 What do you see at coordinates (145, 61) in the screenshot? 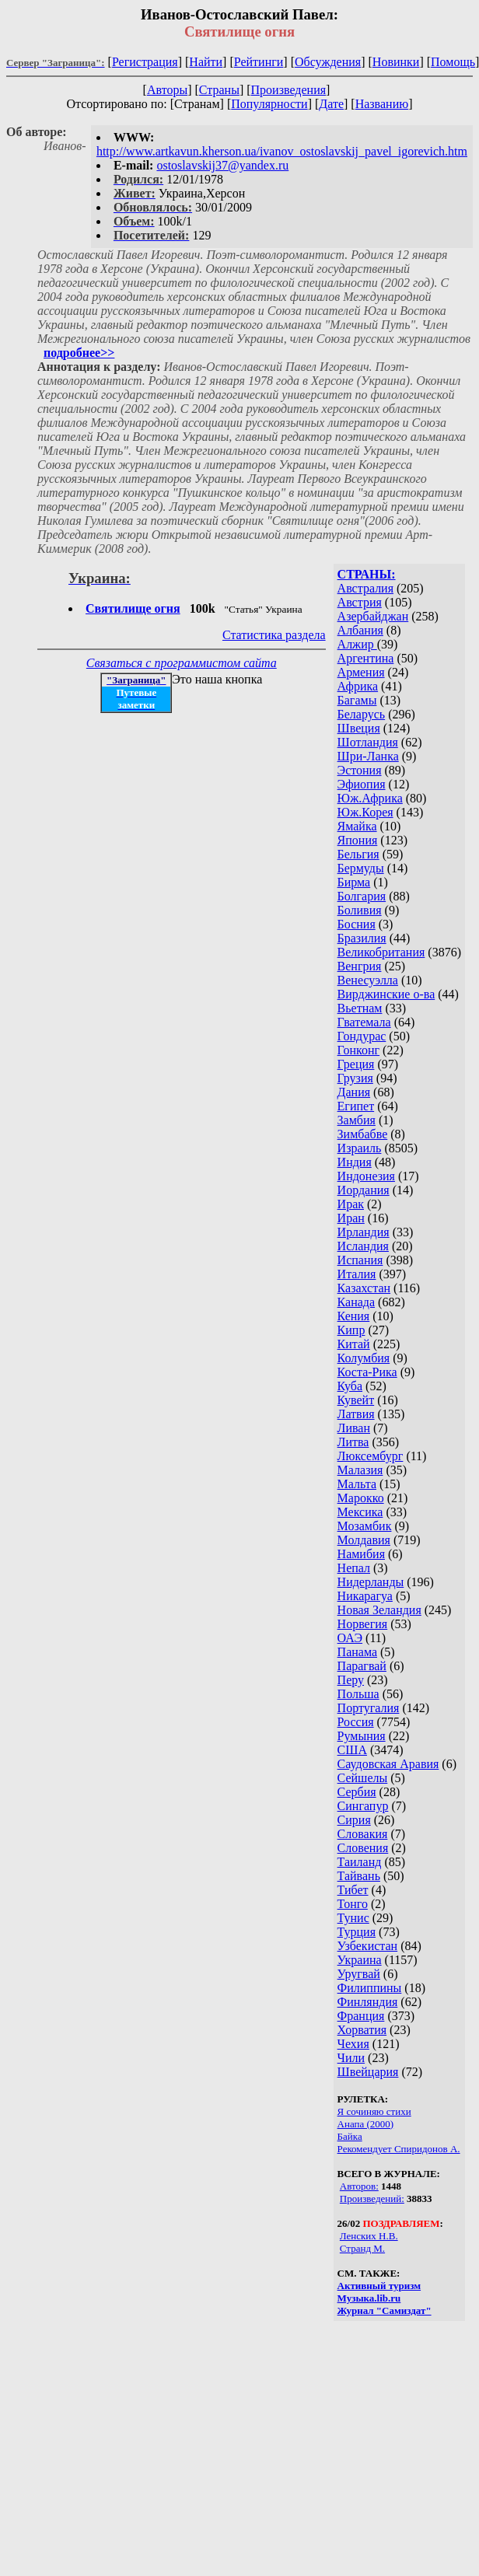
I see `Регистрация` at bounding box center [145, 61].